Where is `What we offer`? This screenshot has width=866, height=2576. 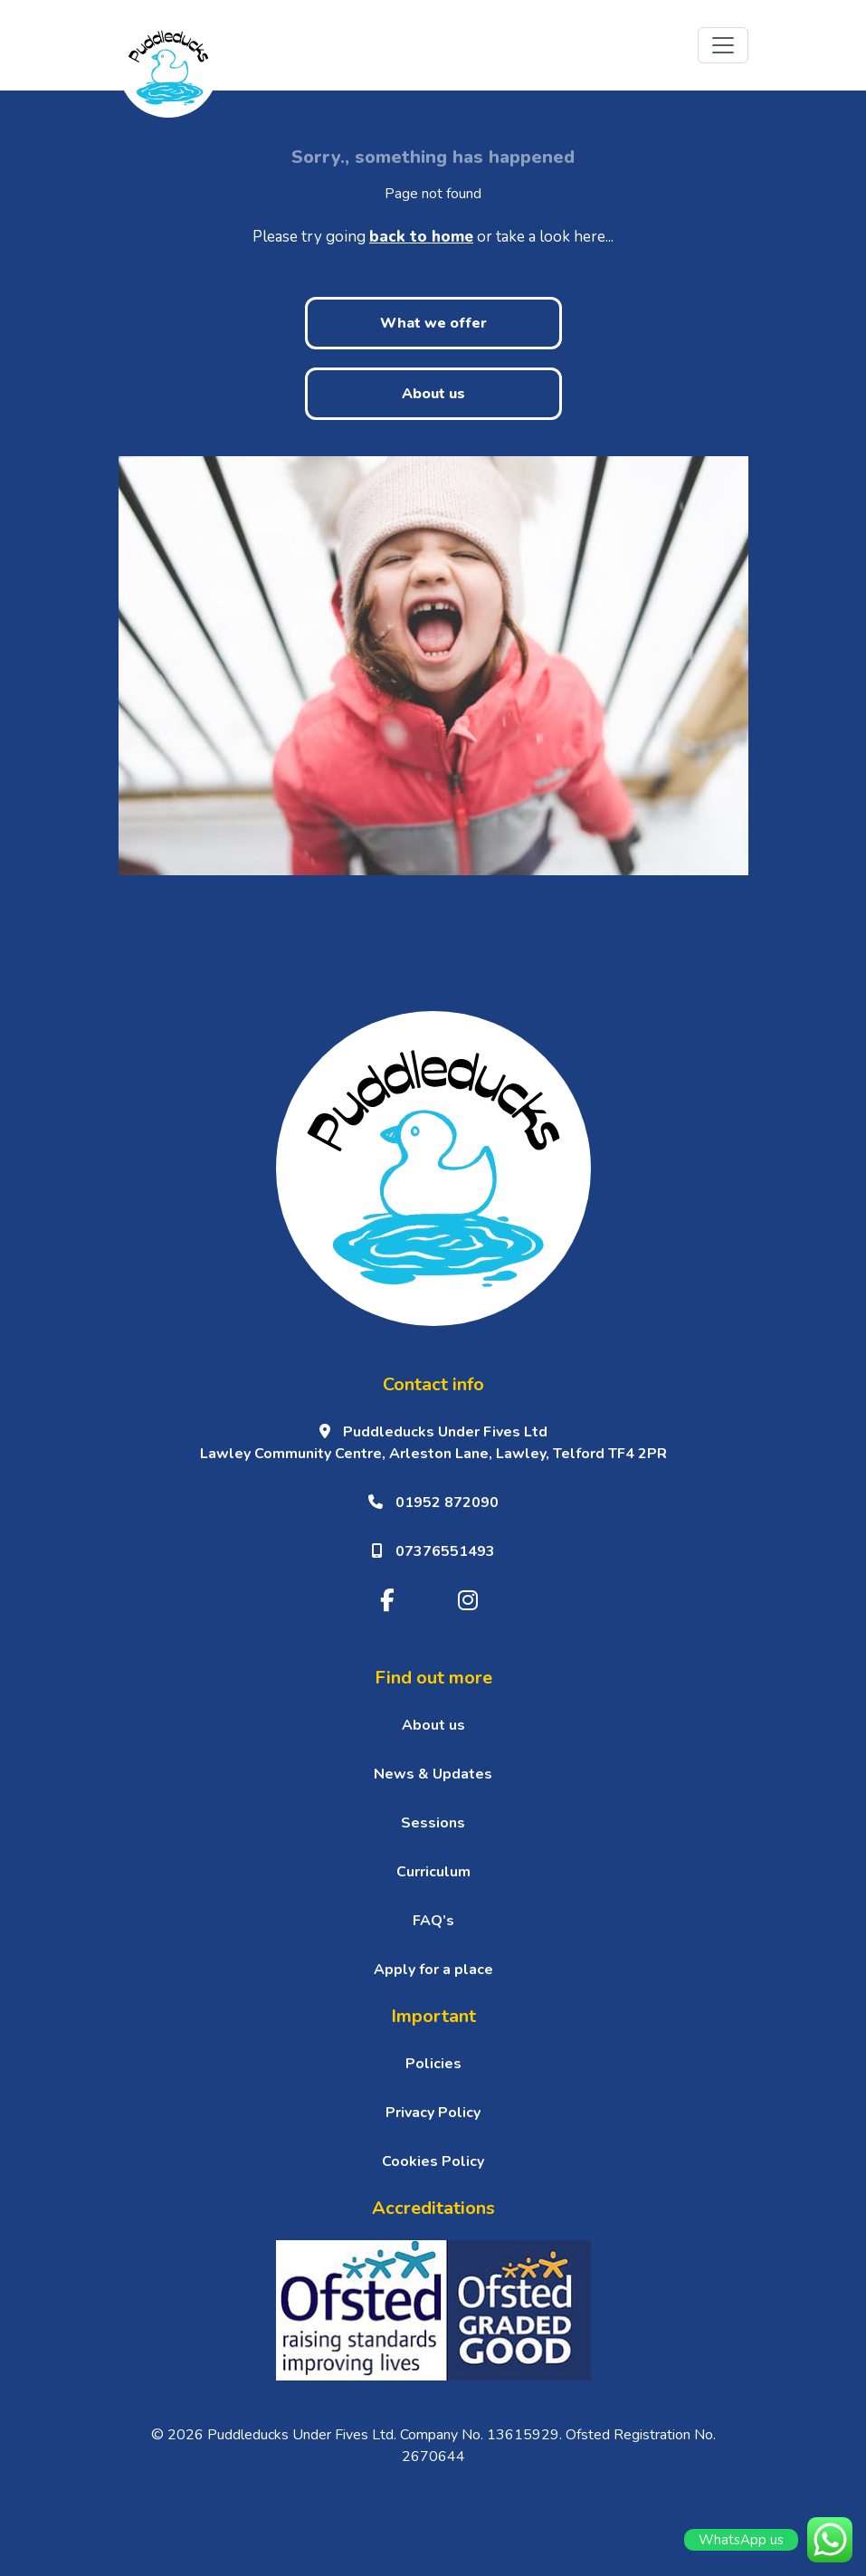
What we offer is located at coordinates (433, 323).